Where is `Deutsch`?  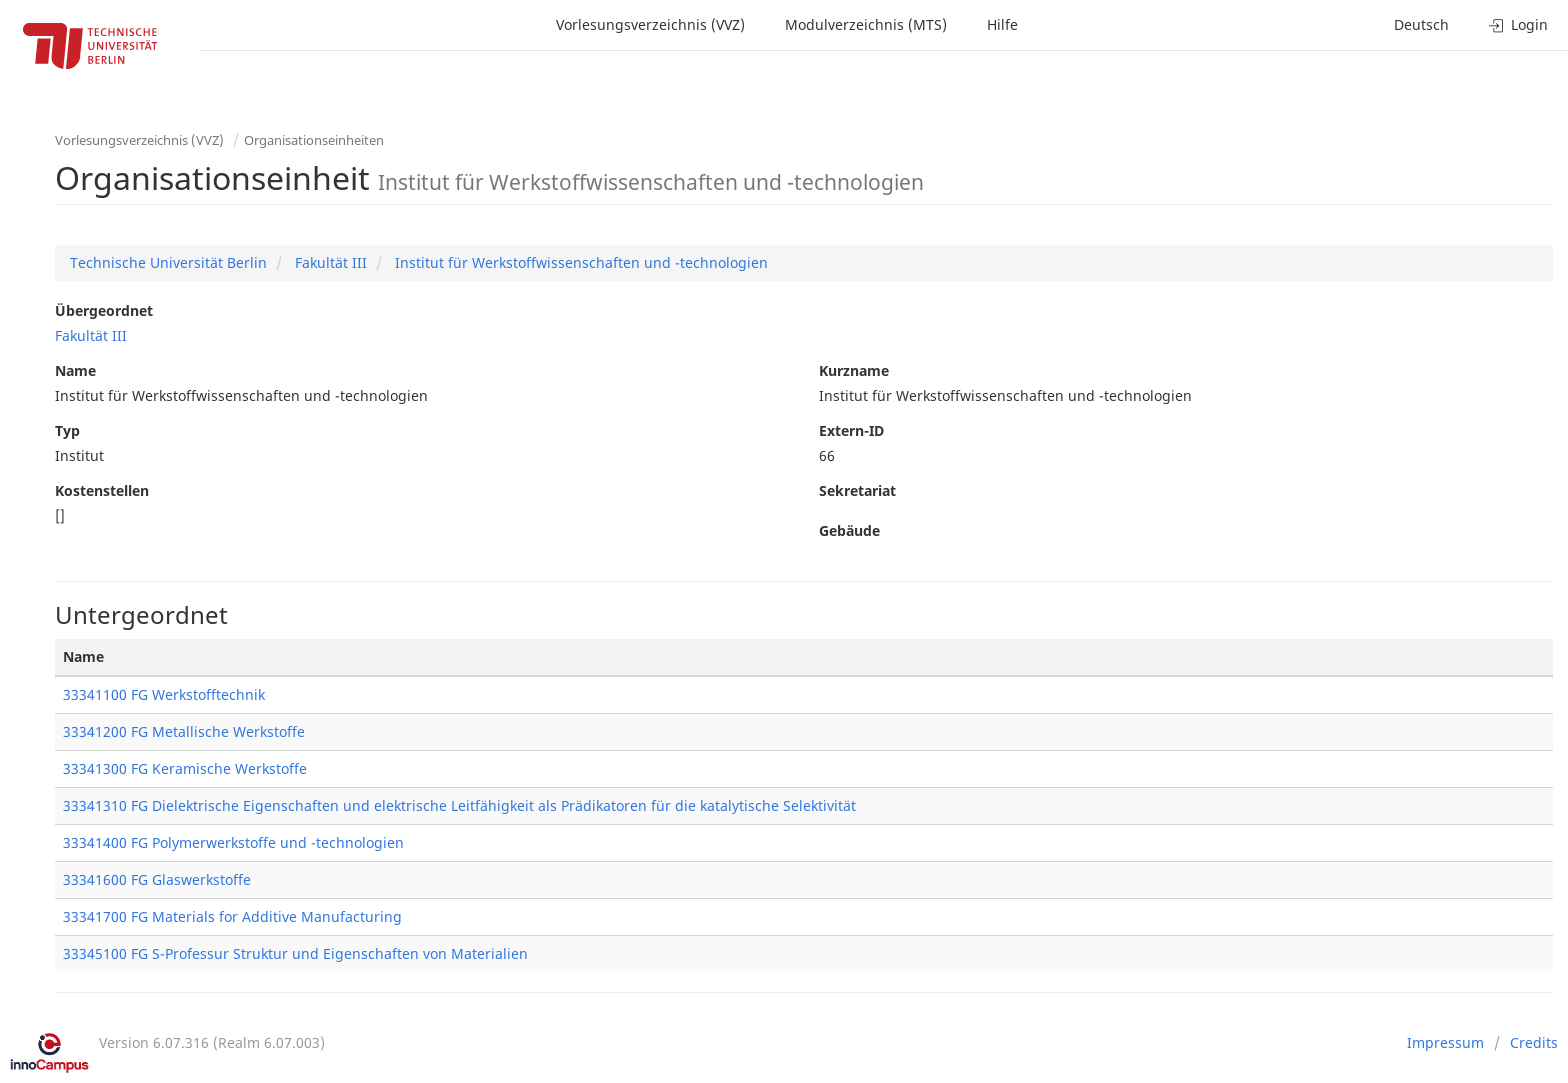
Deutsch is located at coordinates (1421, 24).